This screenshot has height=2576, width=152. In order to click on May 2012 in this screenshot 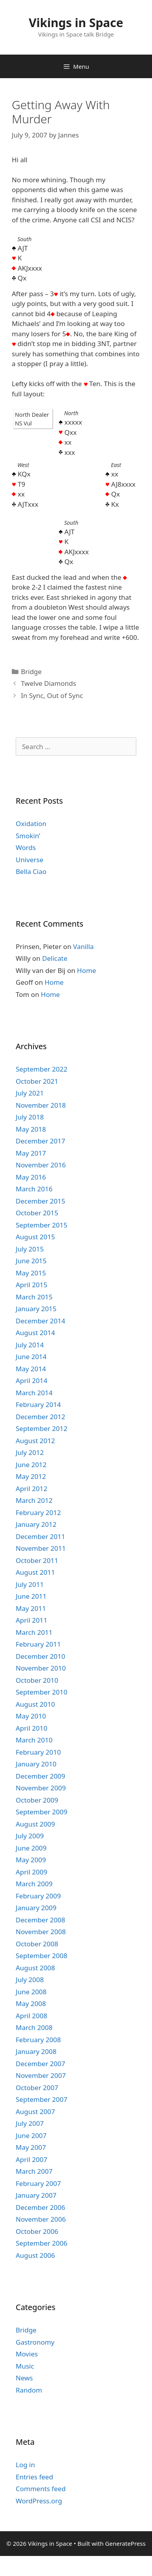, I will do `click(31, 1476)`.